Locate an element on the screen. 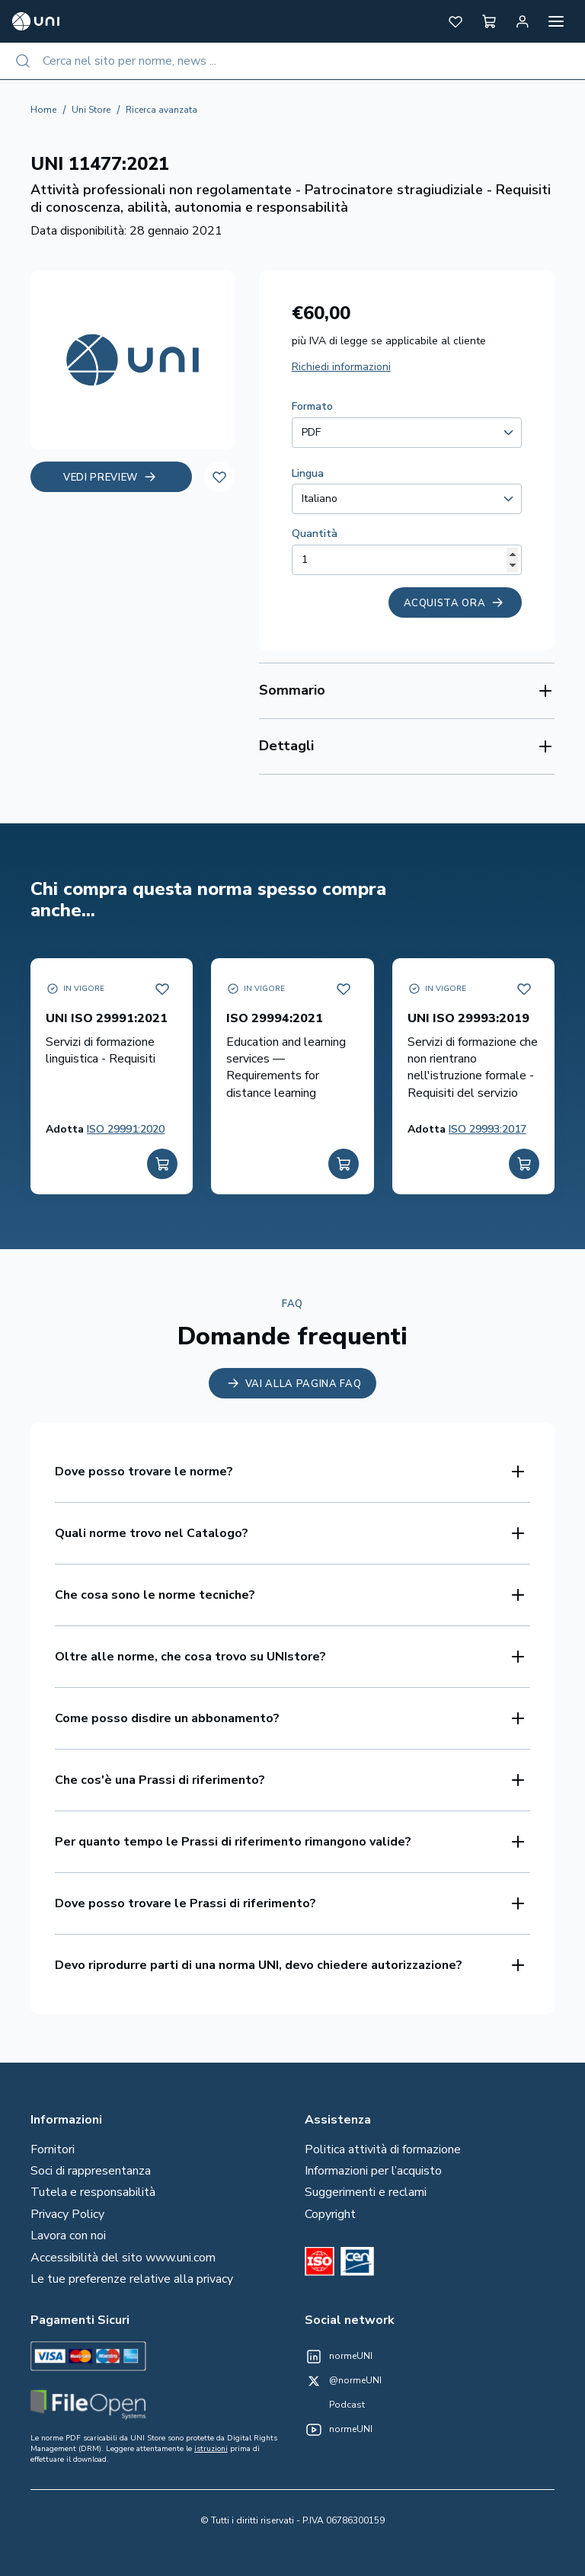 The width and height of the screenshot is (585, 2576). Uni Store is located at coordinates (91, 110).